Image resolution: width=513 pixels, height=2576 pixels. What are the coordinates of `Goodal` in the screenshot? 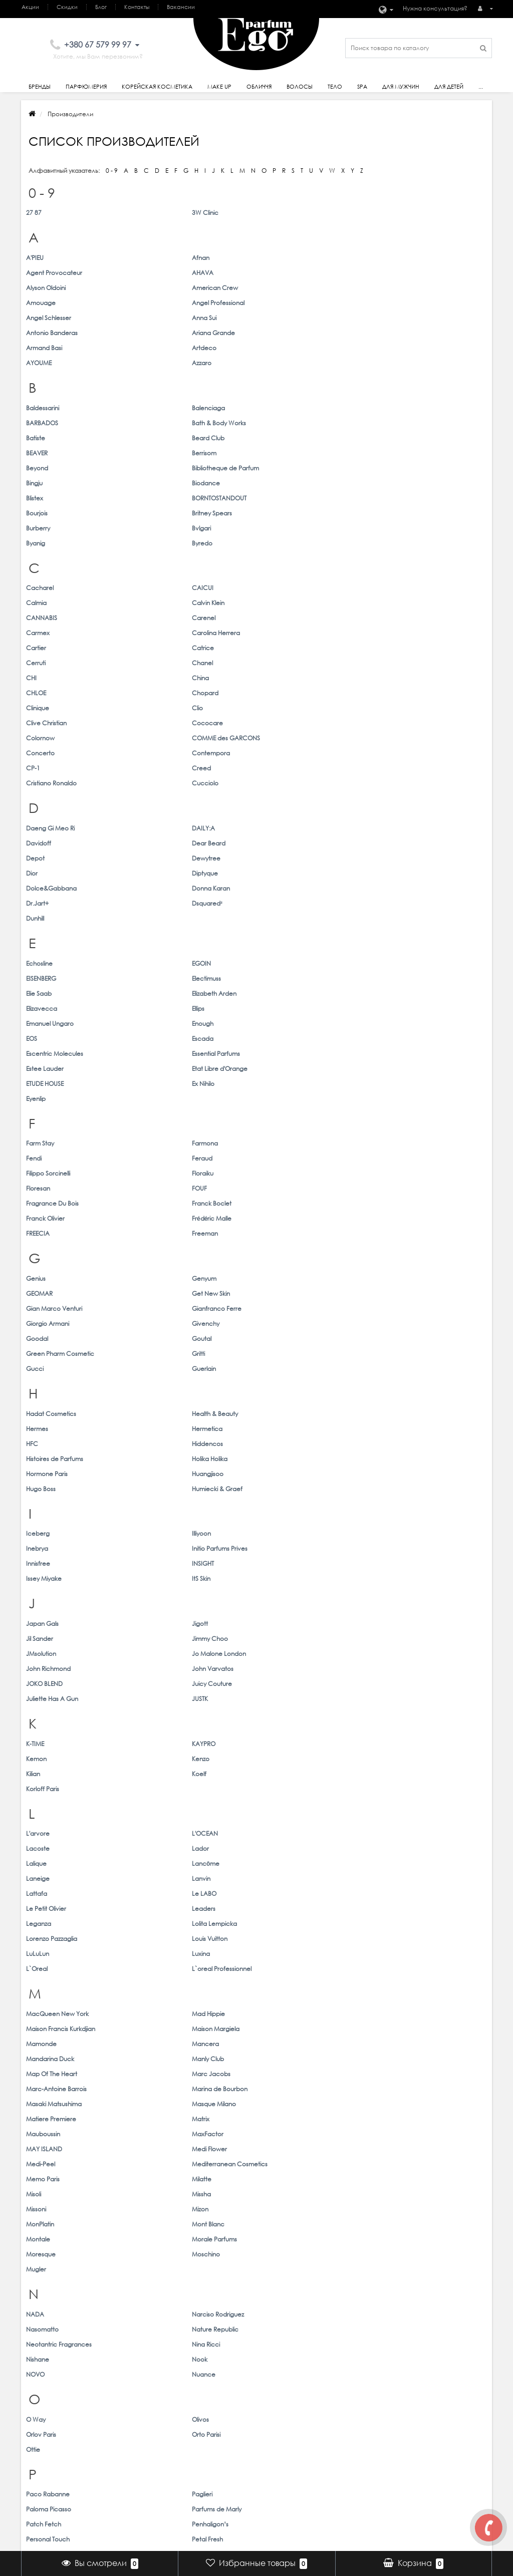 It's located at (37, 903).